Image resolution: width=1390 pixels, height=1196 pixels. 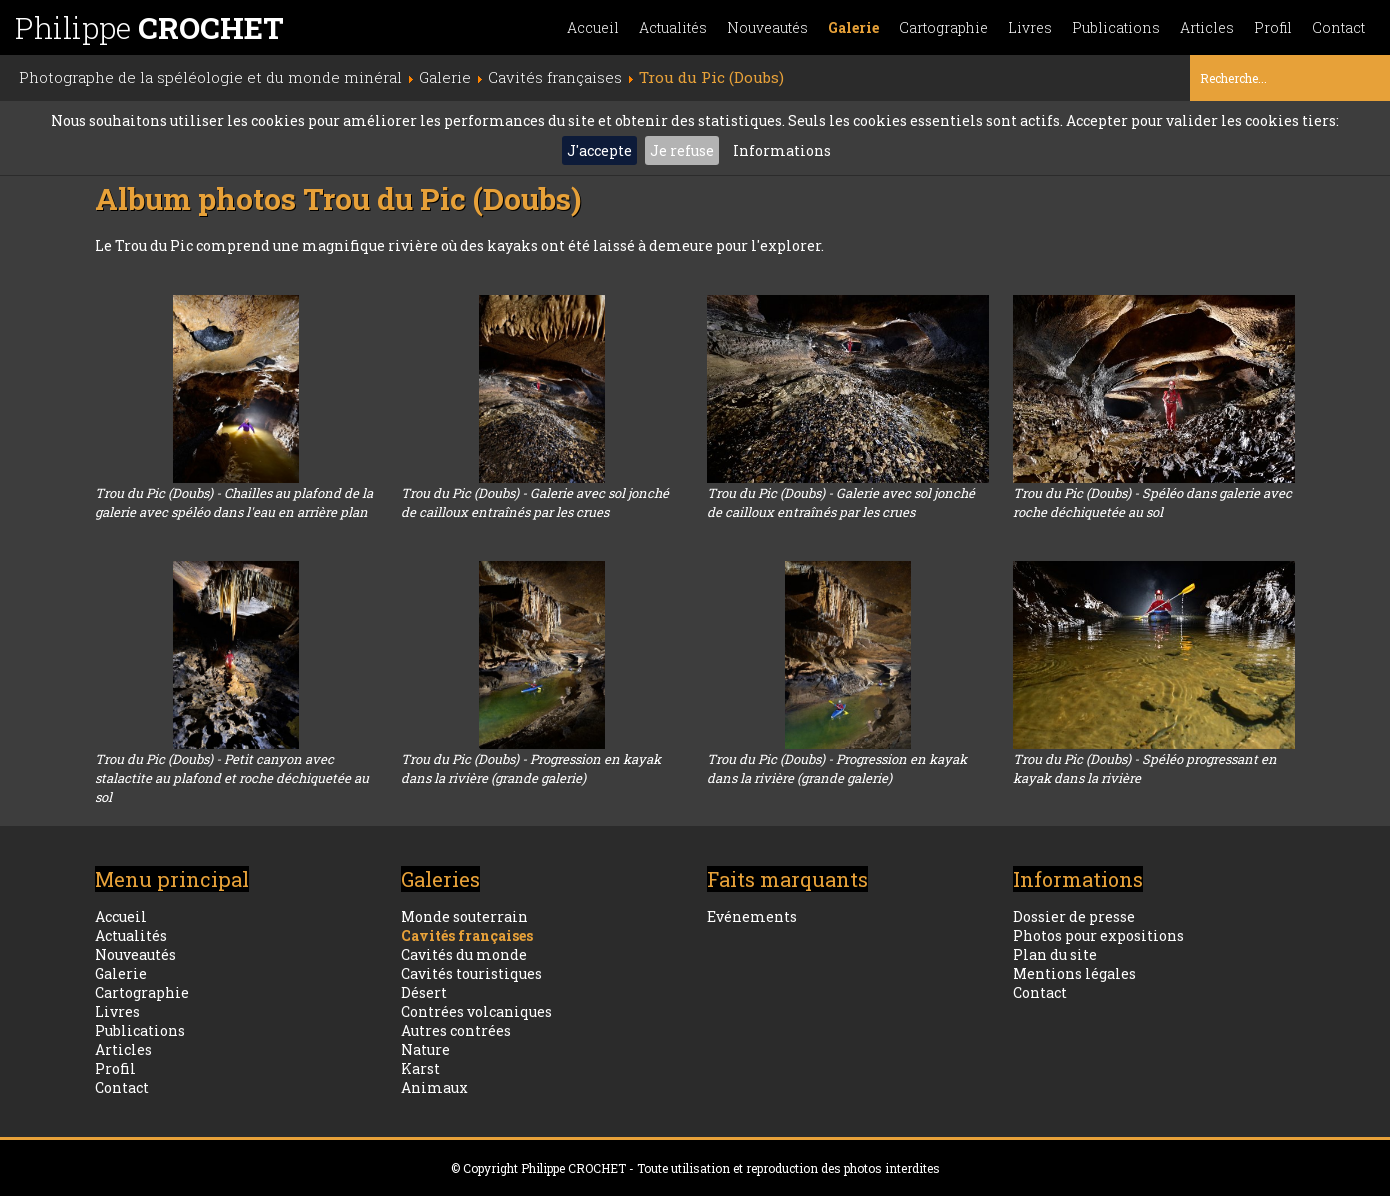 I want to click on Informations, so click(x=782, y=150).